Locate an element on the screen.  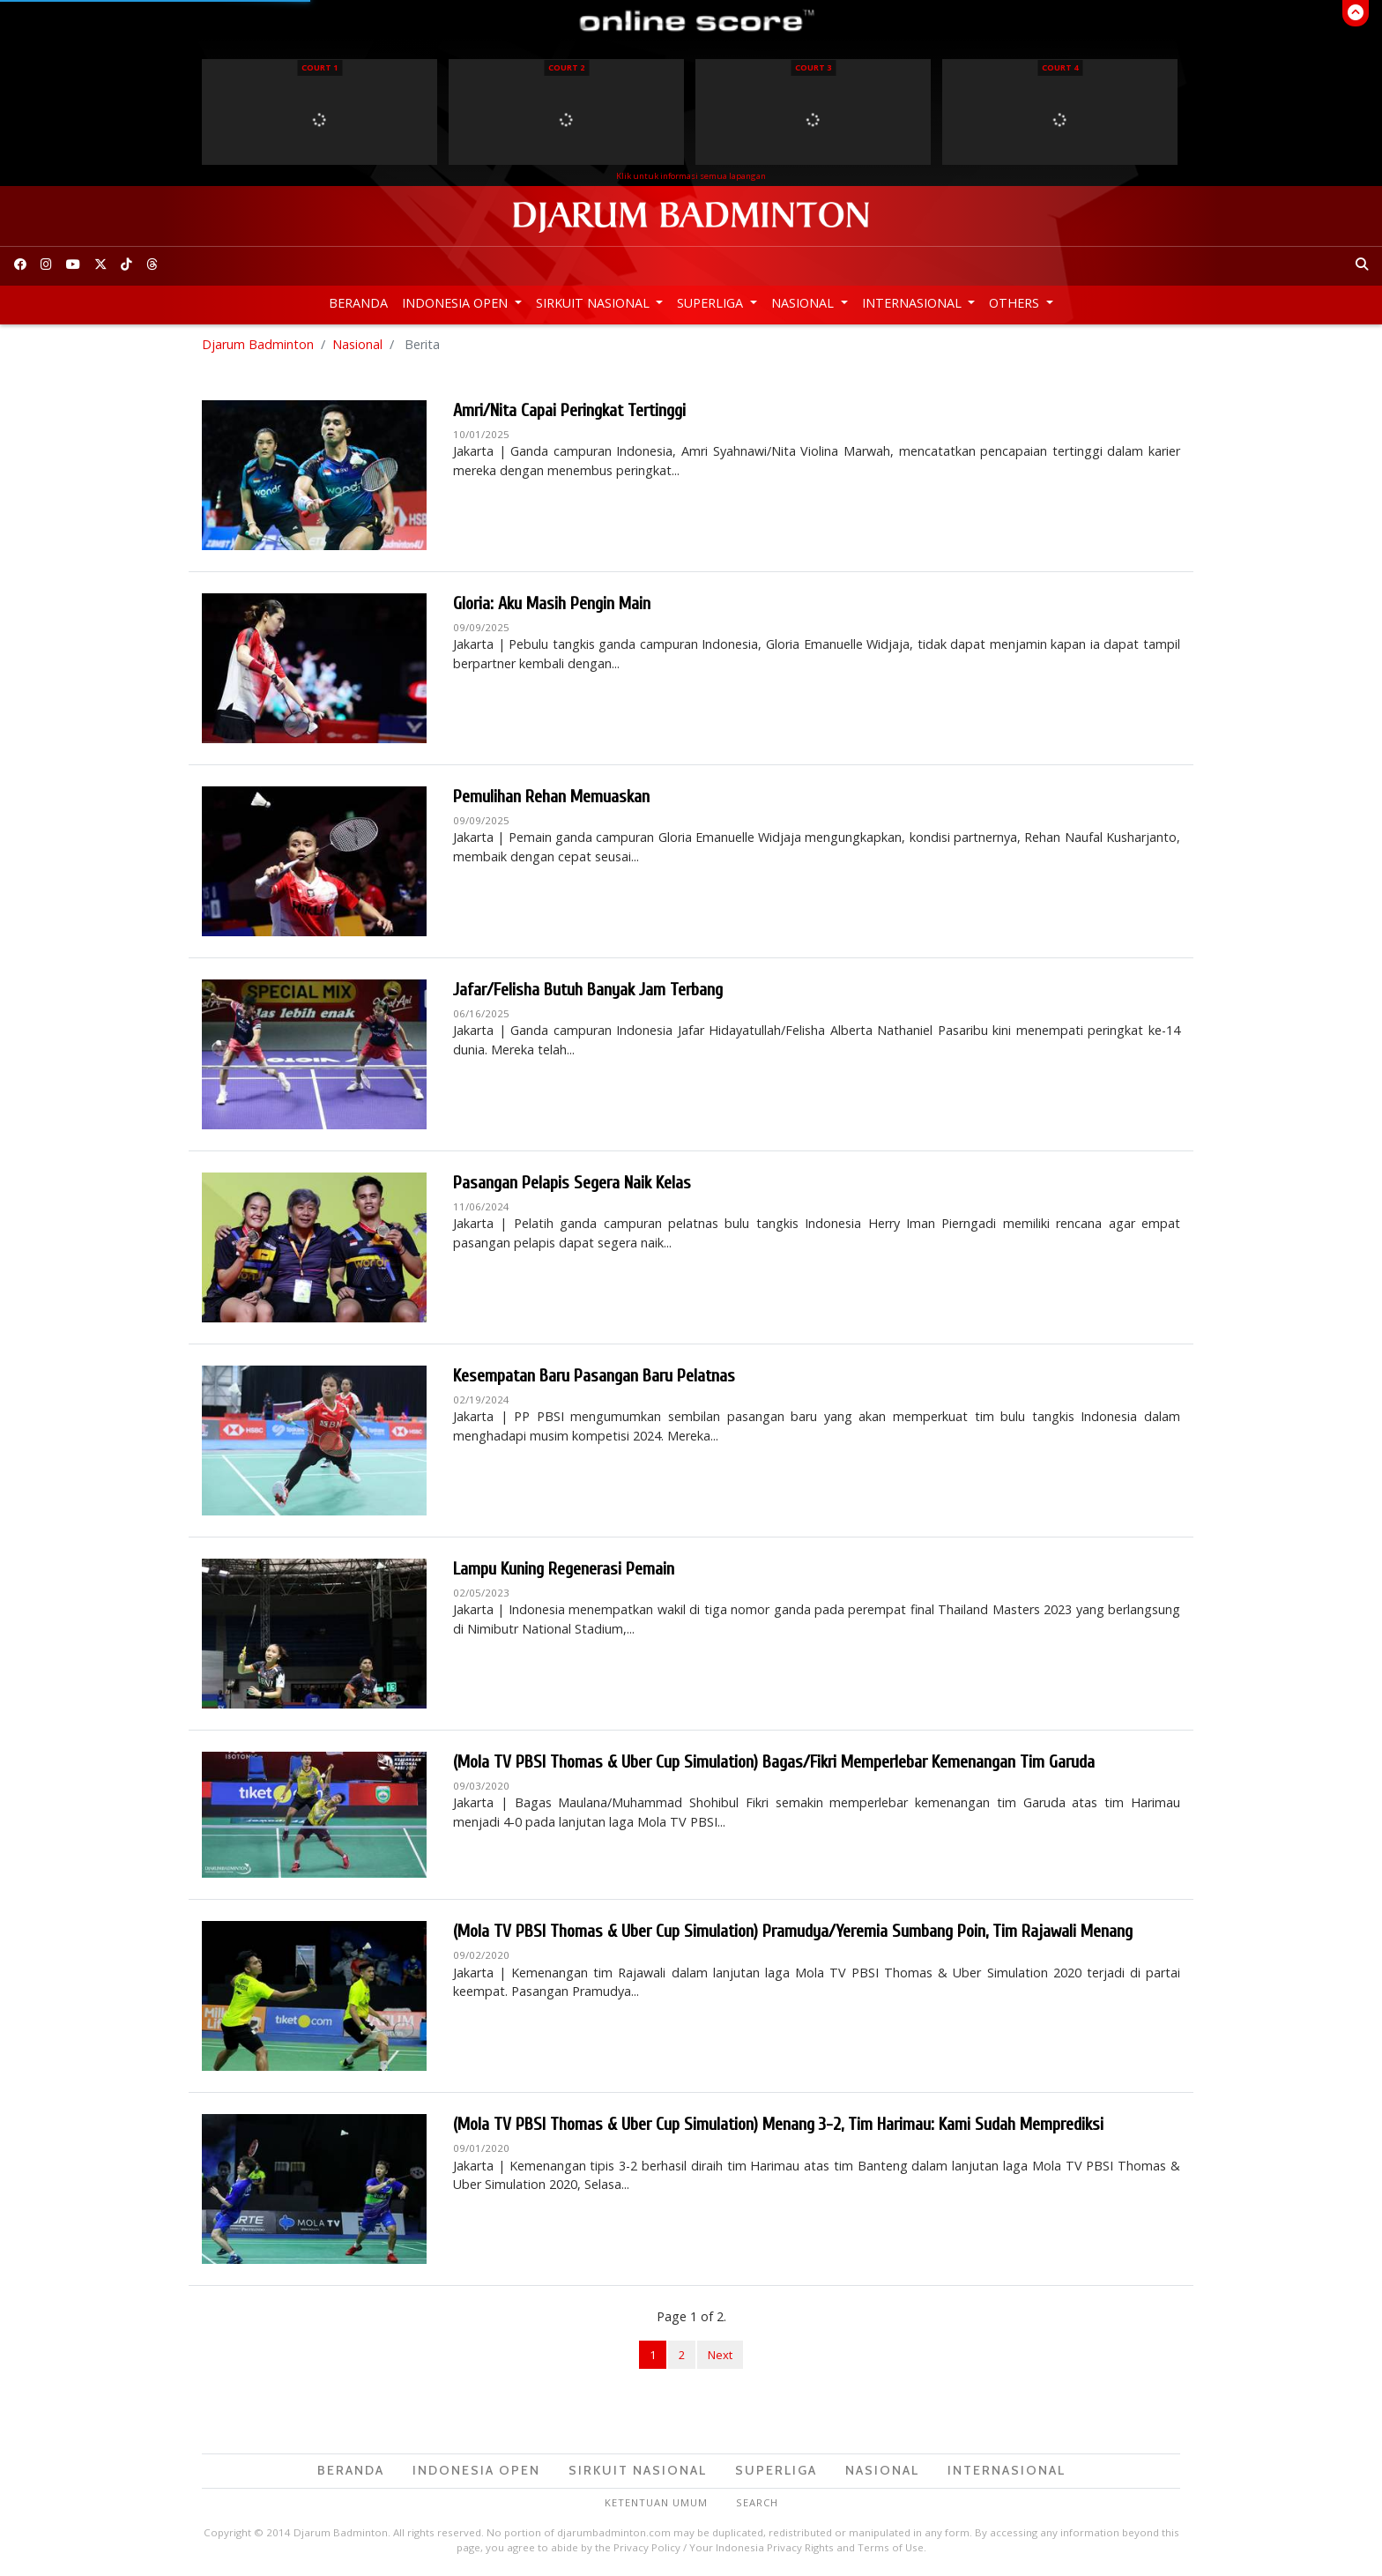
Amri/Nita Capai Peringkat Tertinggi is located at coordinates (569, 410).